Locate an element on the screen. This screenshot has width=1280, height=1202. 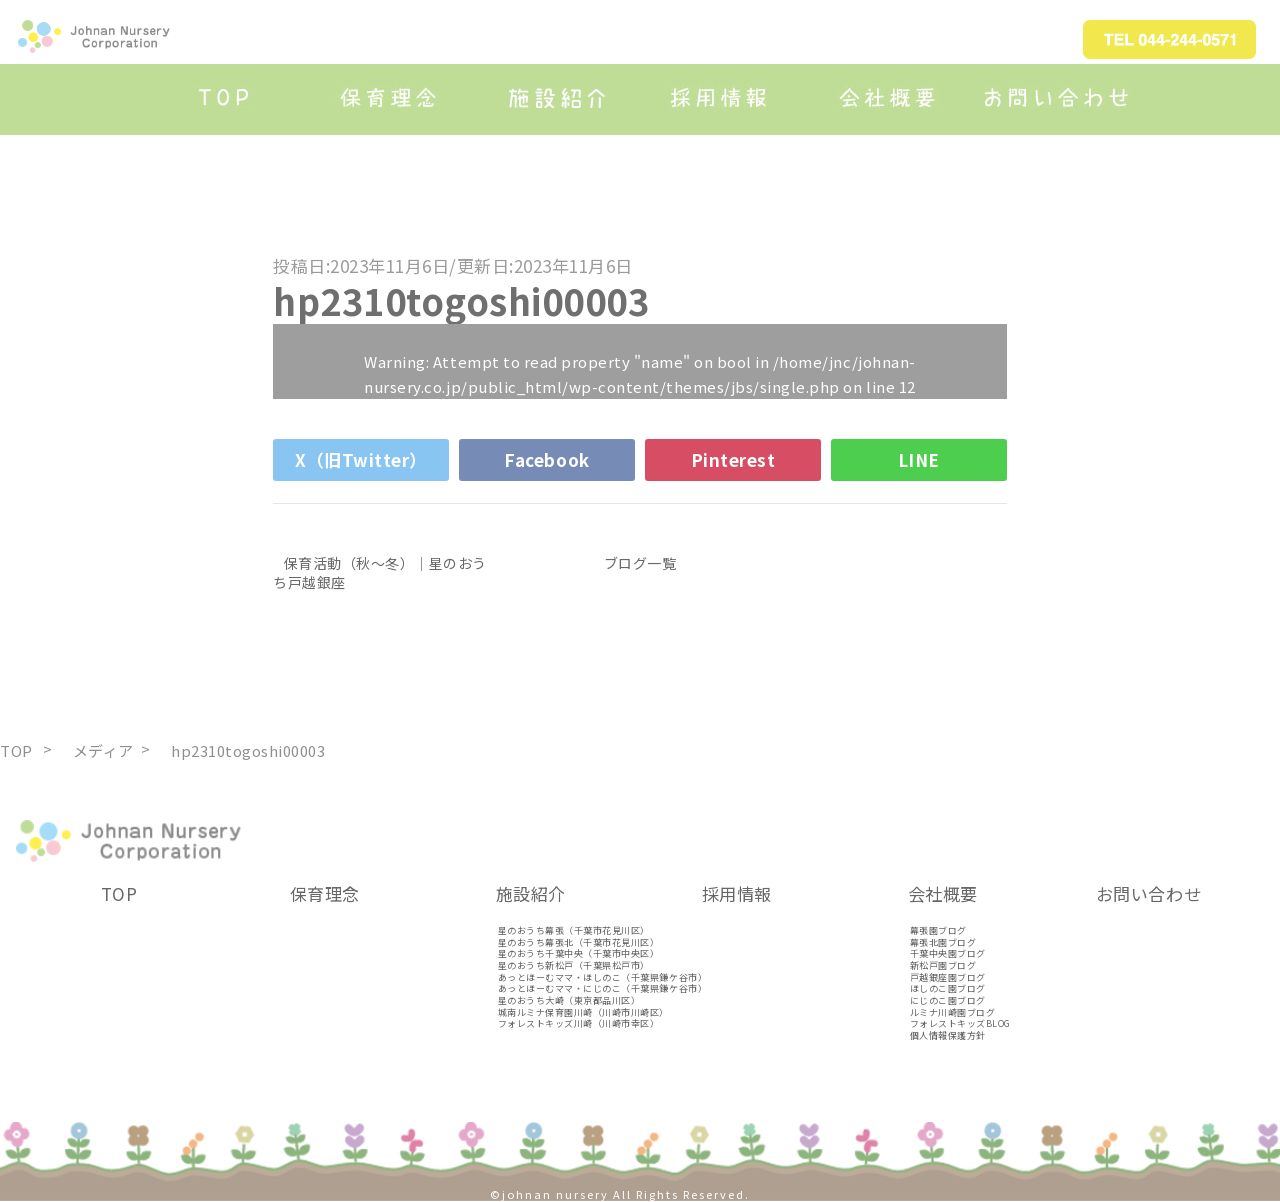
にじのこ園ブログ is located at coordinates (948, 1000).